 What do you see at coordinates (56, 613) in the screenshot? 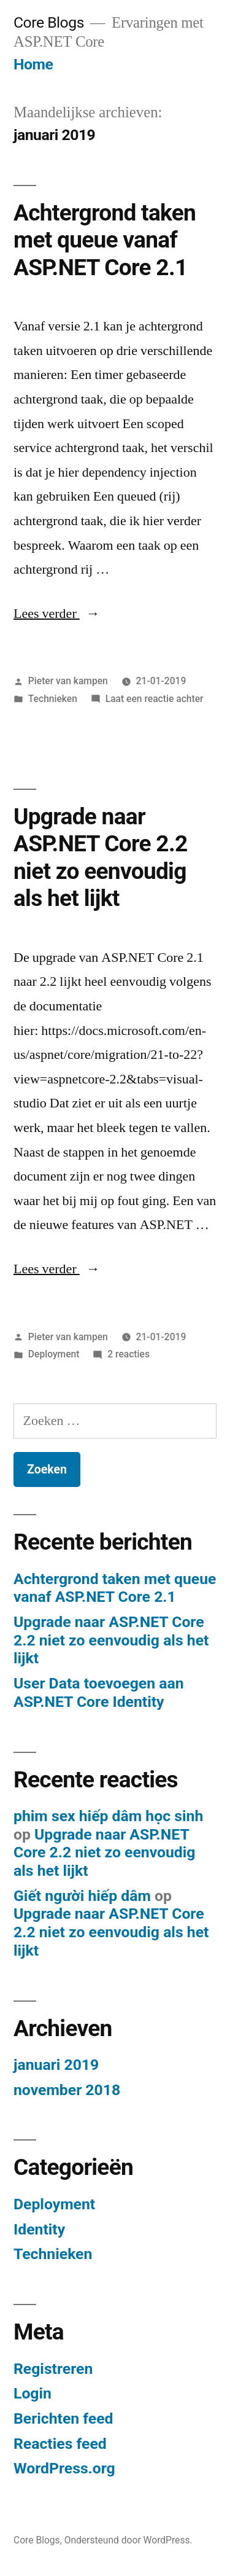
I see `Lees verder` at bounding box center [56, 613].